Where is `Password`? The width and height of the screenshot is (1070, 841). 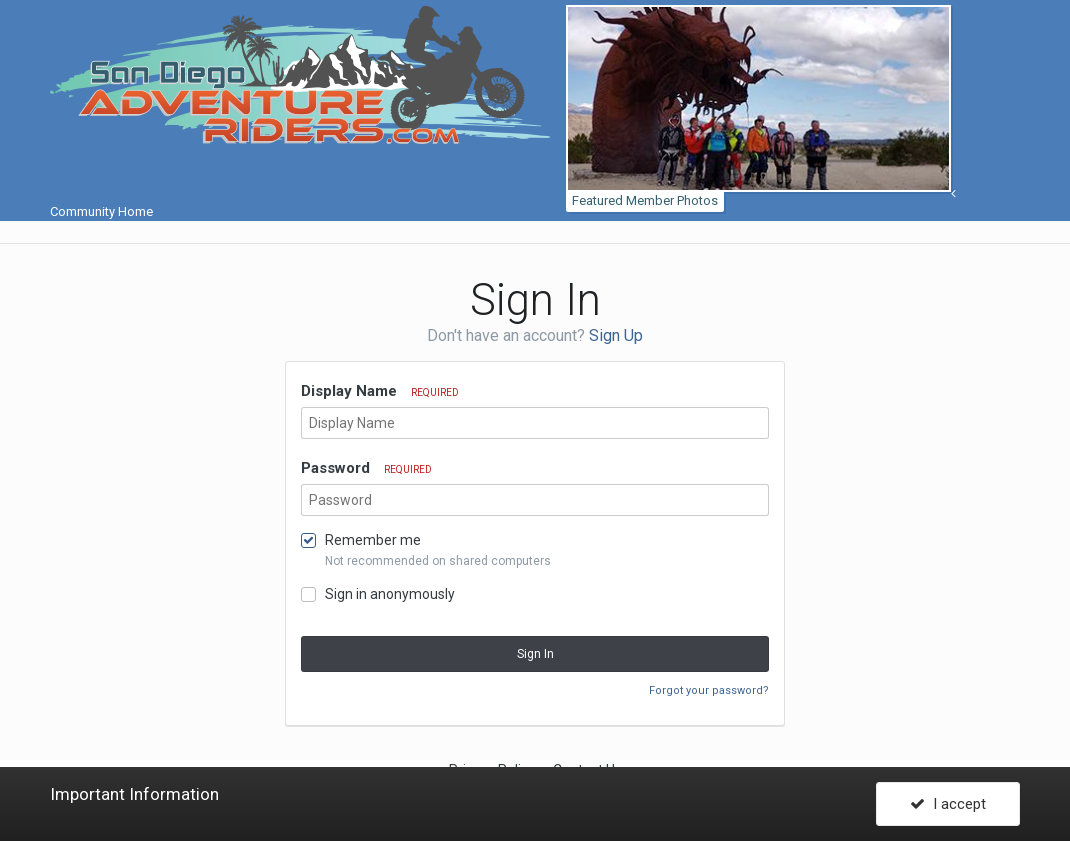
Password is located at coordinates (366, 468).